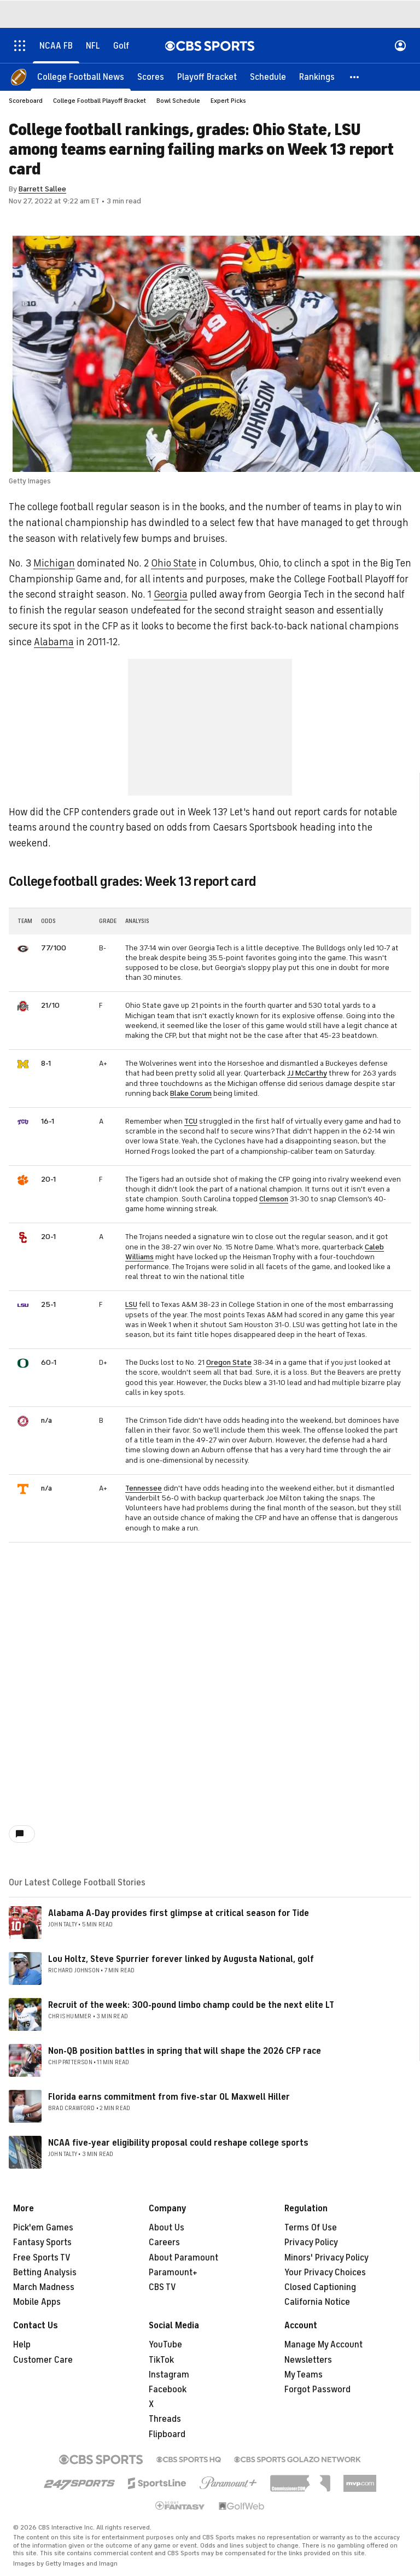 This screenshot has height=2576, width=420. What do you see at coordinates (191, 2005) in the screenshot?
I see `Recruit of the week: 300-pound limbo champ could be the next elite LT` at bounding box center [191, 2005].